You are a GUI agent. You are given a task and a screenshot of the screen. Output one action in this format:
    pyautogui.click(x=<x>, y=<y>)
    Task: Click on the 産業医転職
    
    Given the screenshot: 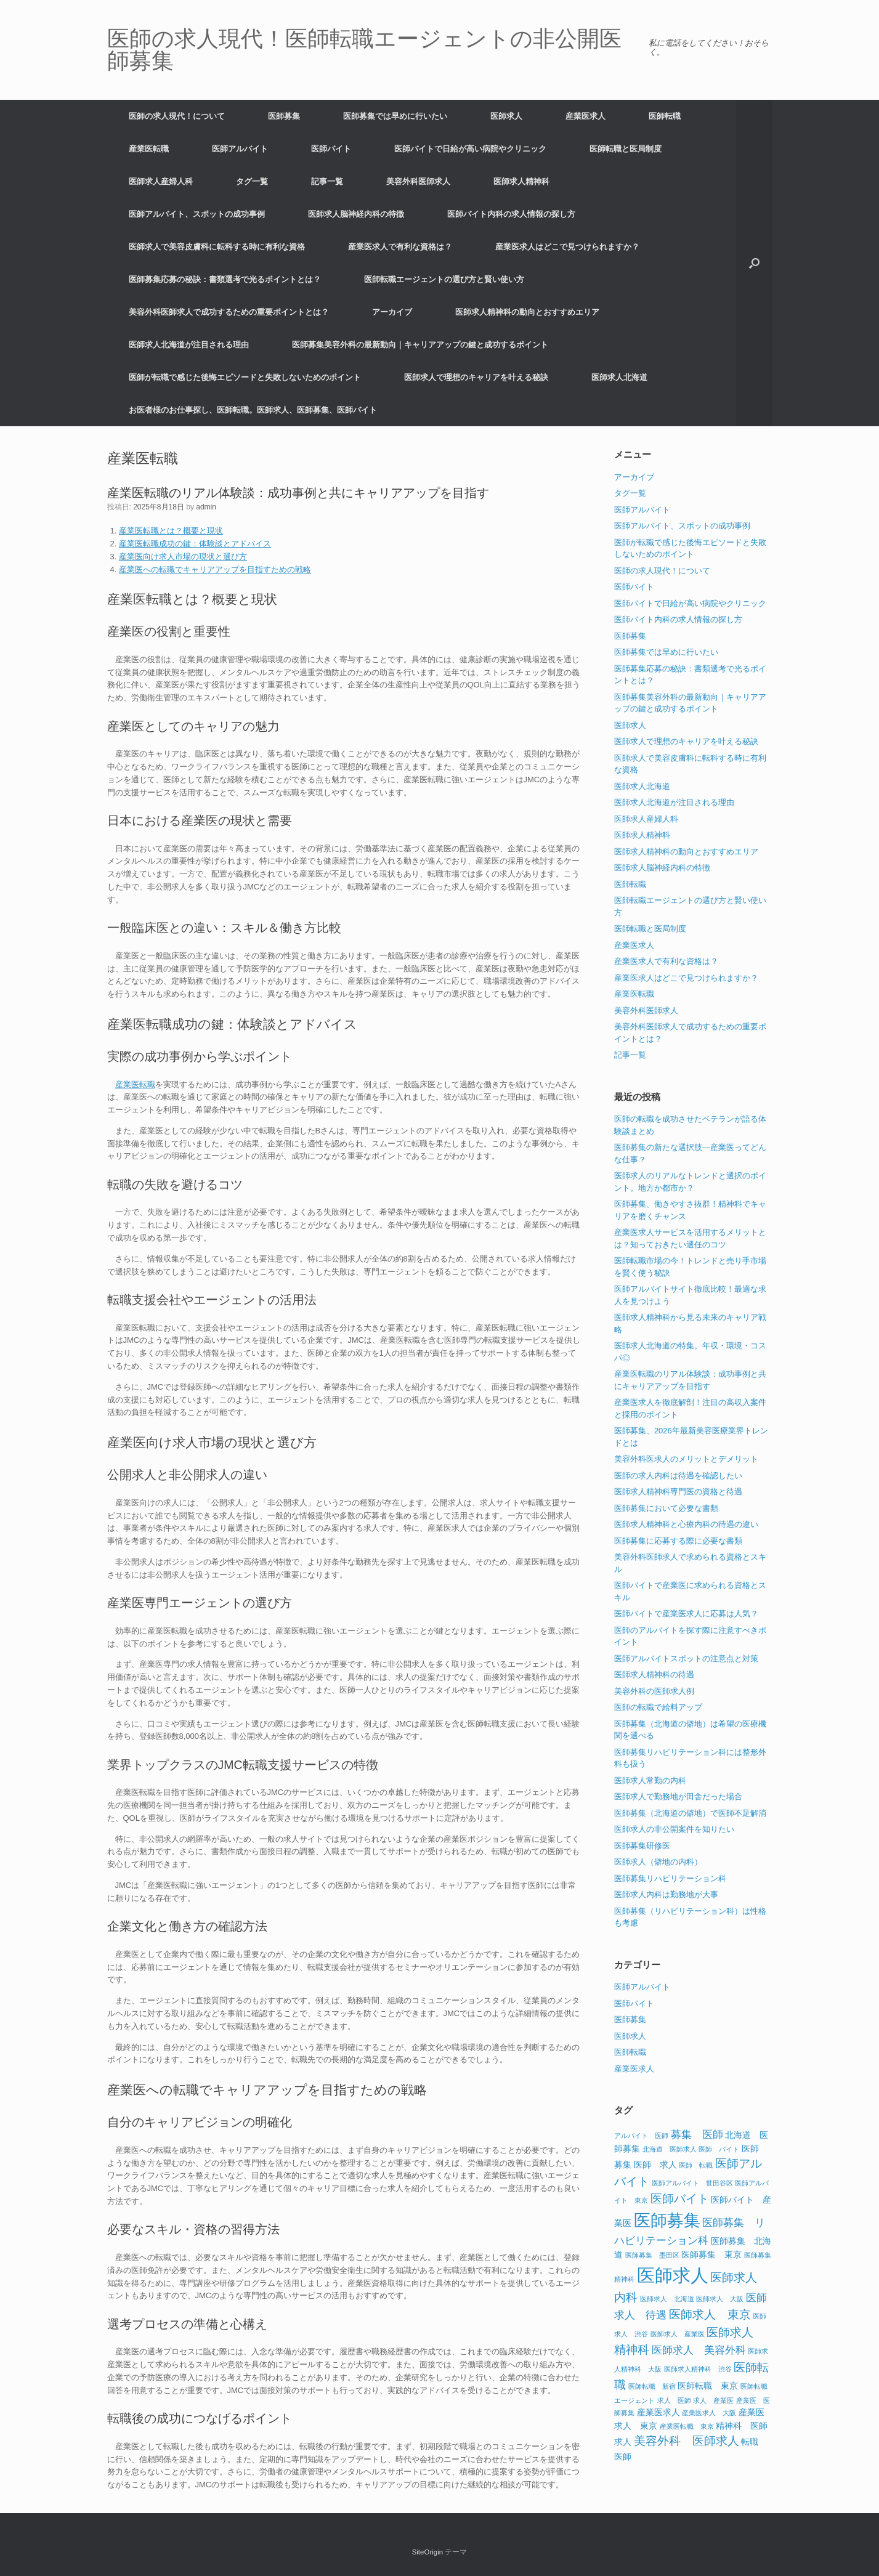 What is the action you would take?
    pyautogui.click(x=149, y=148)
    